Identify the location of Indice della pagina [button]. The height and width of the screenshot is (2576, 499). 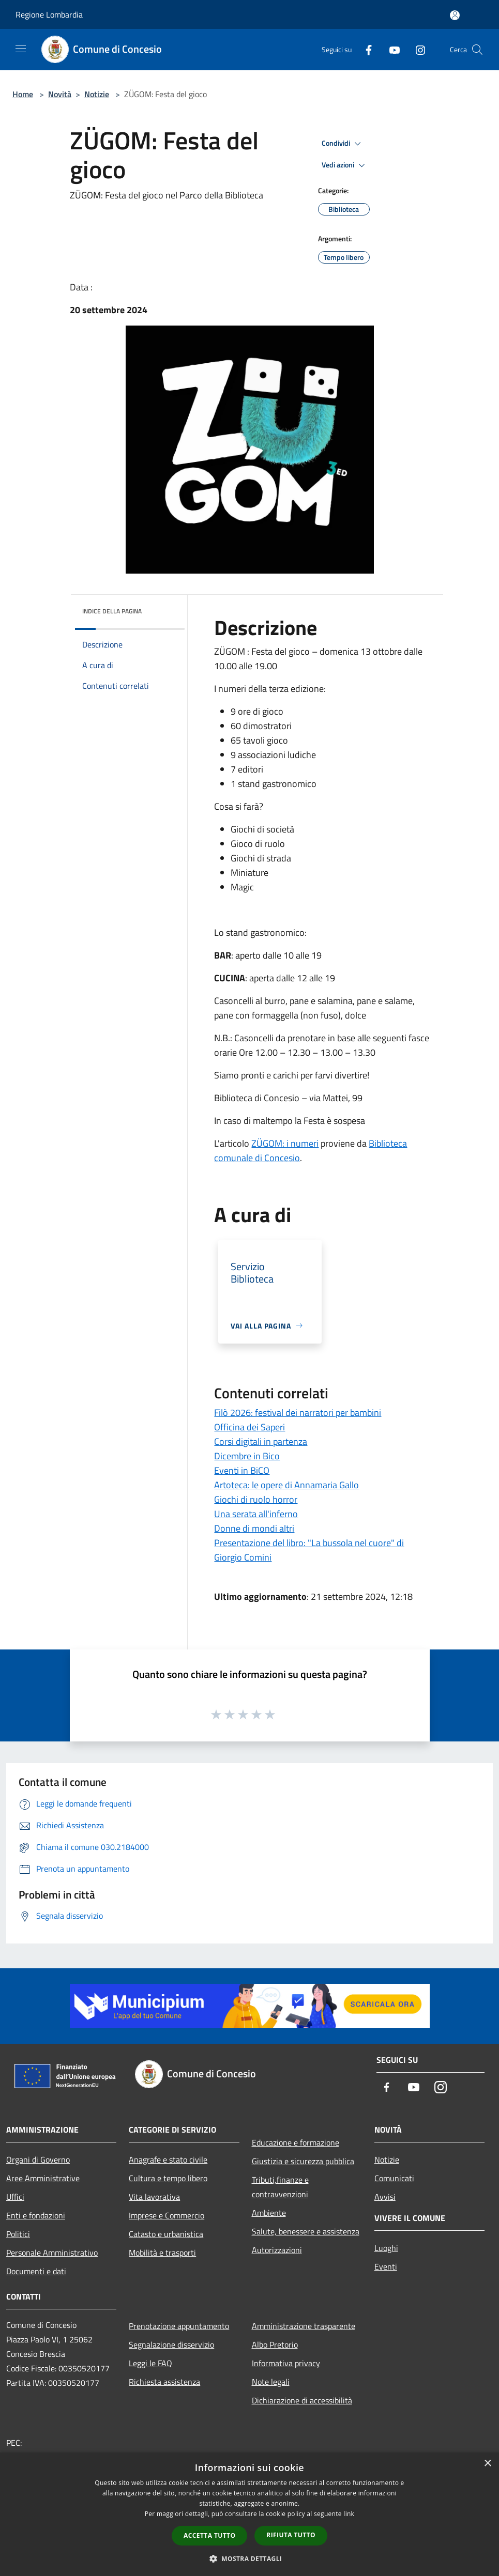
(112, 611).